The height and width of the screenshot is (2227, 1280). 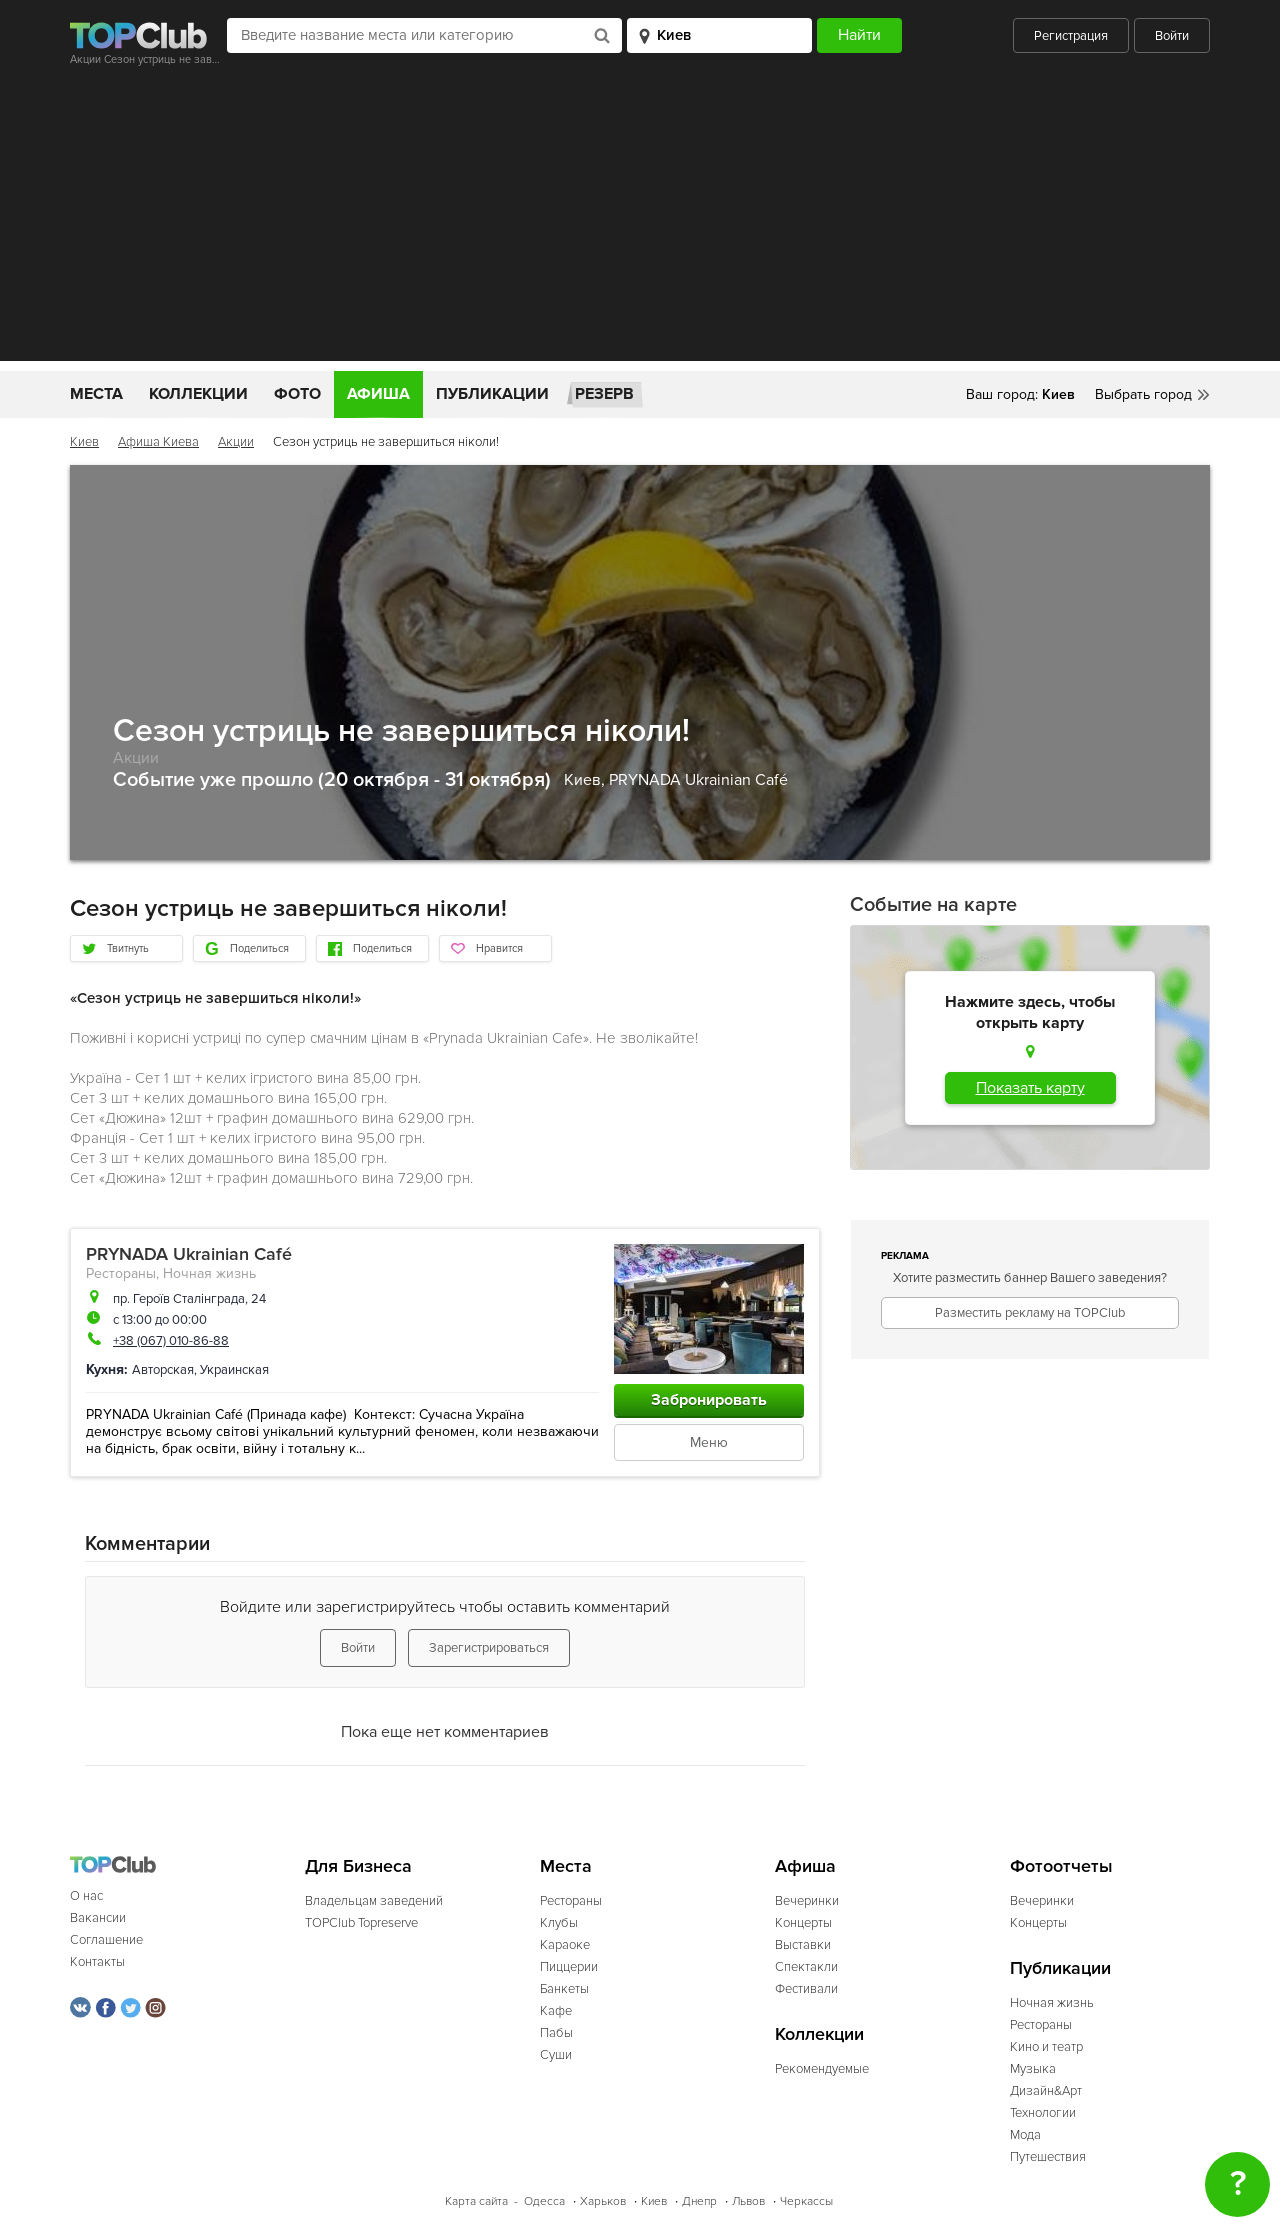 I want to click on Музыка, so click(x=1033, y=2069).